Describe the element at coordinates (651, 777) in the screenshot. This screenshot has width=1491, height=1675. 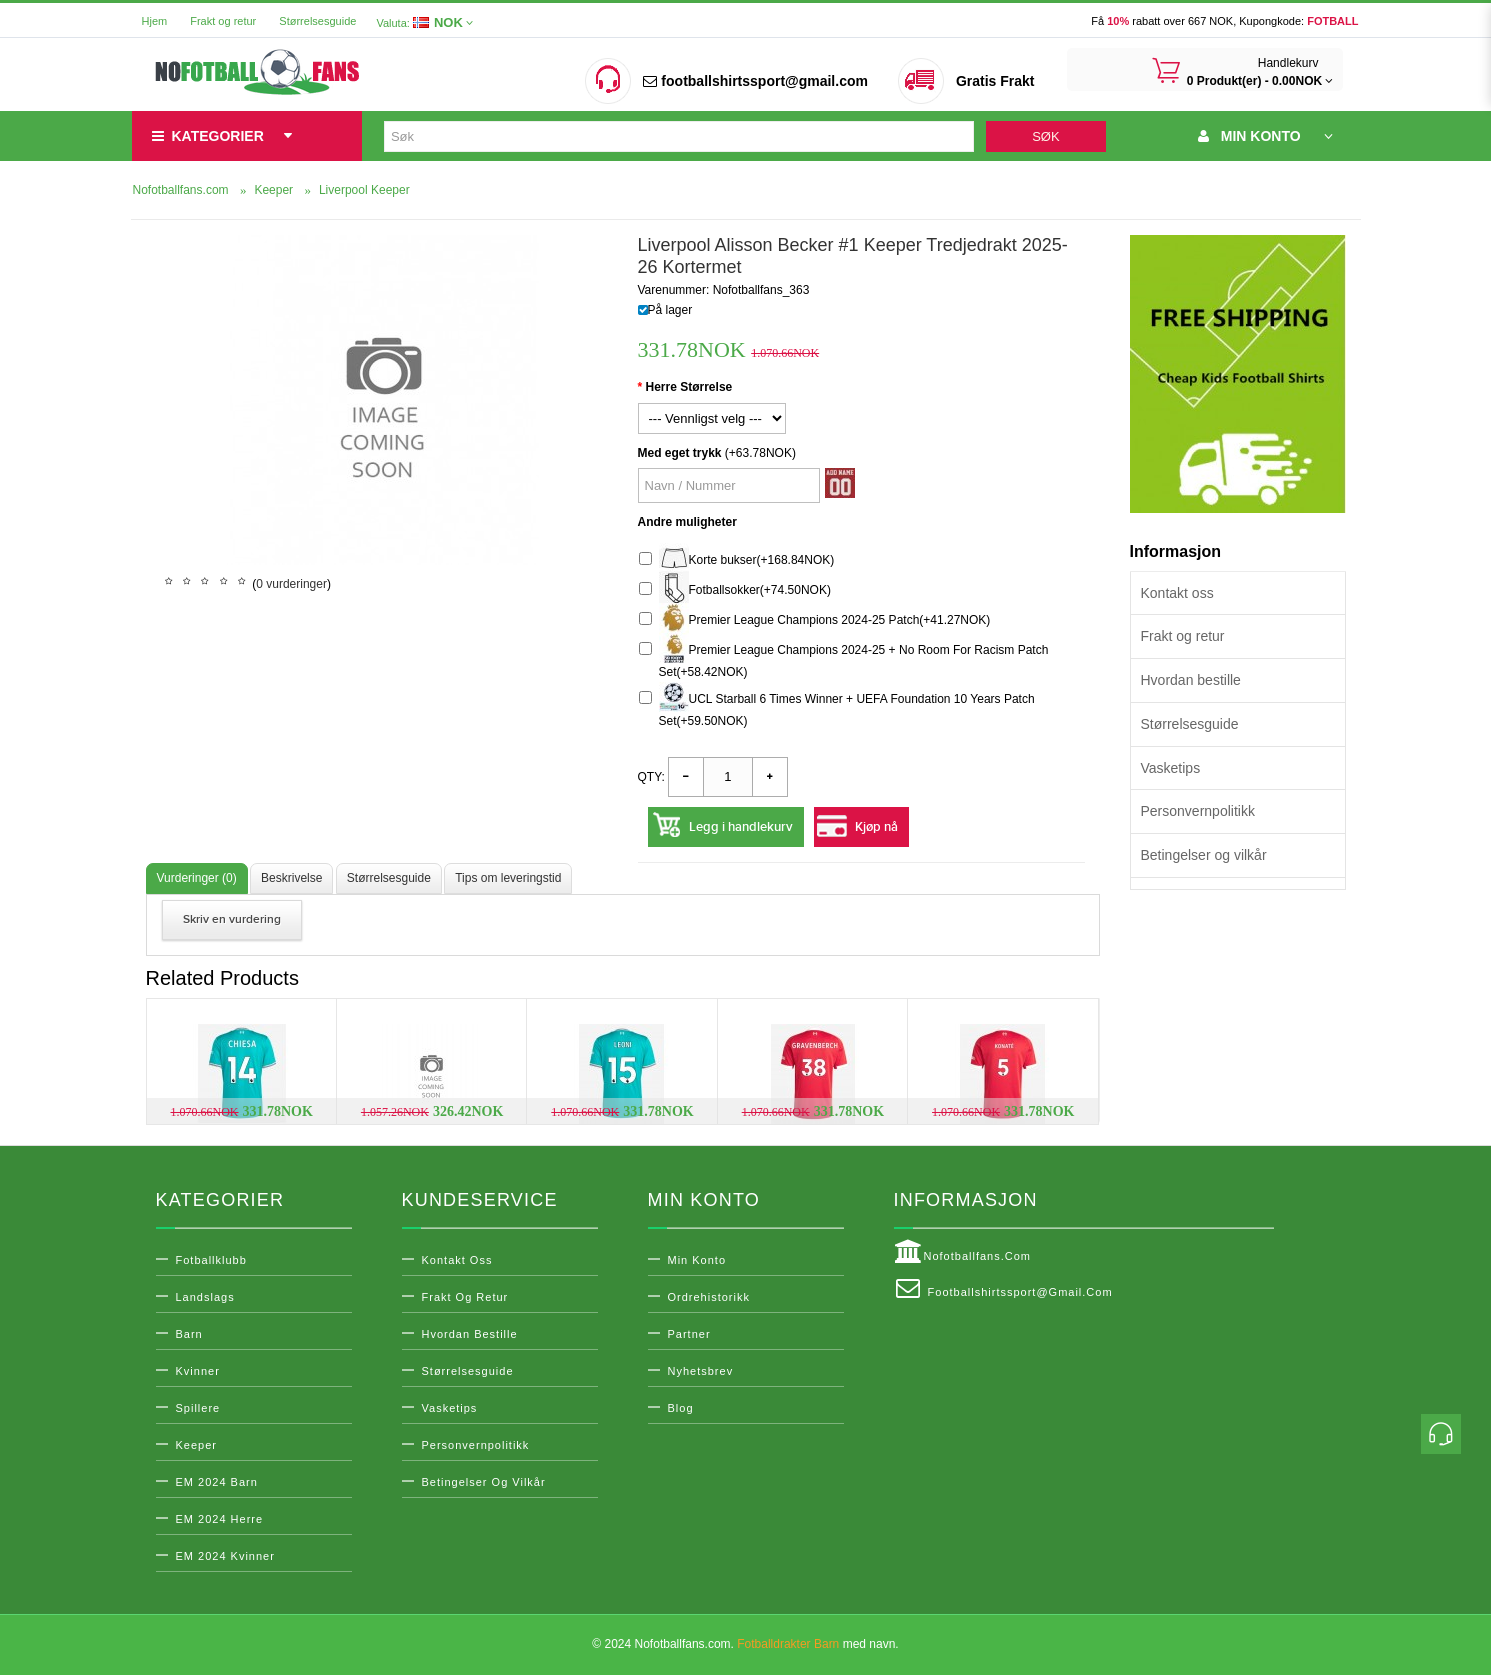
I see `Qty:` at that location.